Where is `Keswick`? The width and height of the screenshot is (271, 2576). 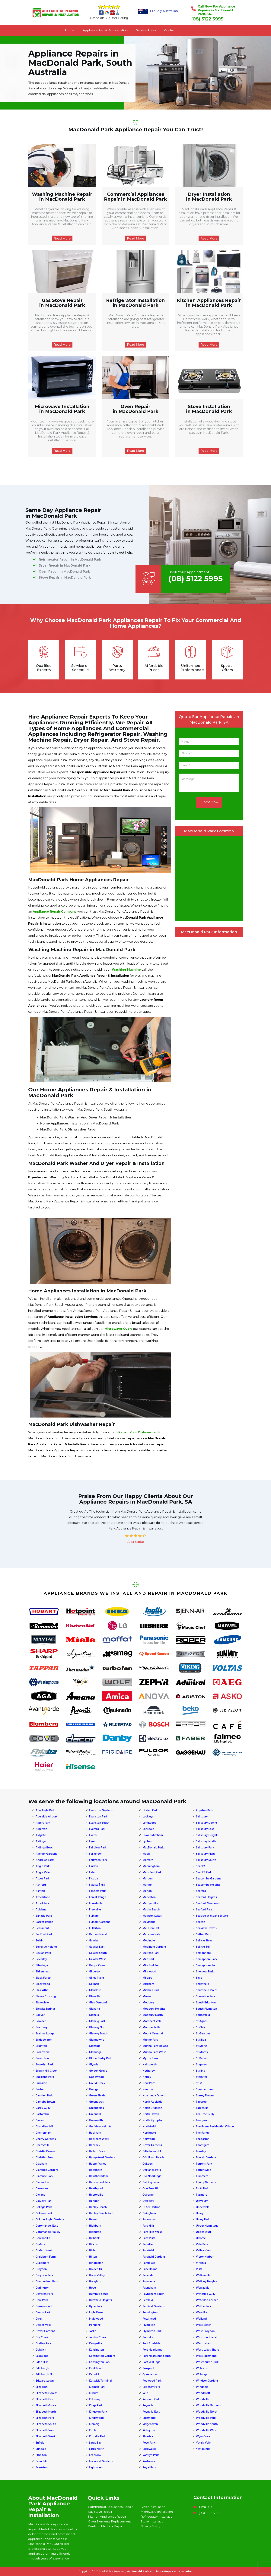
Keswick is located at coordinates (94, 2374).